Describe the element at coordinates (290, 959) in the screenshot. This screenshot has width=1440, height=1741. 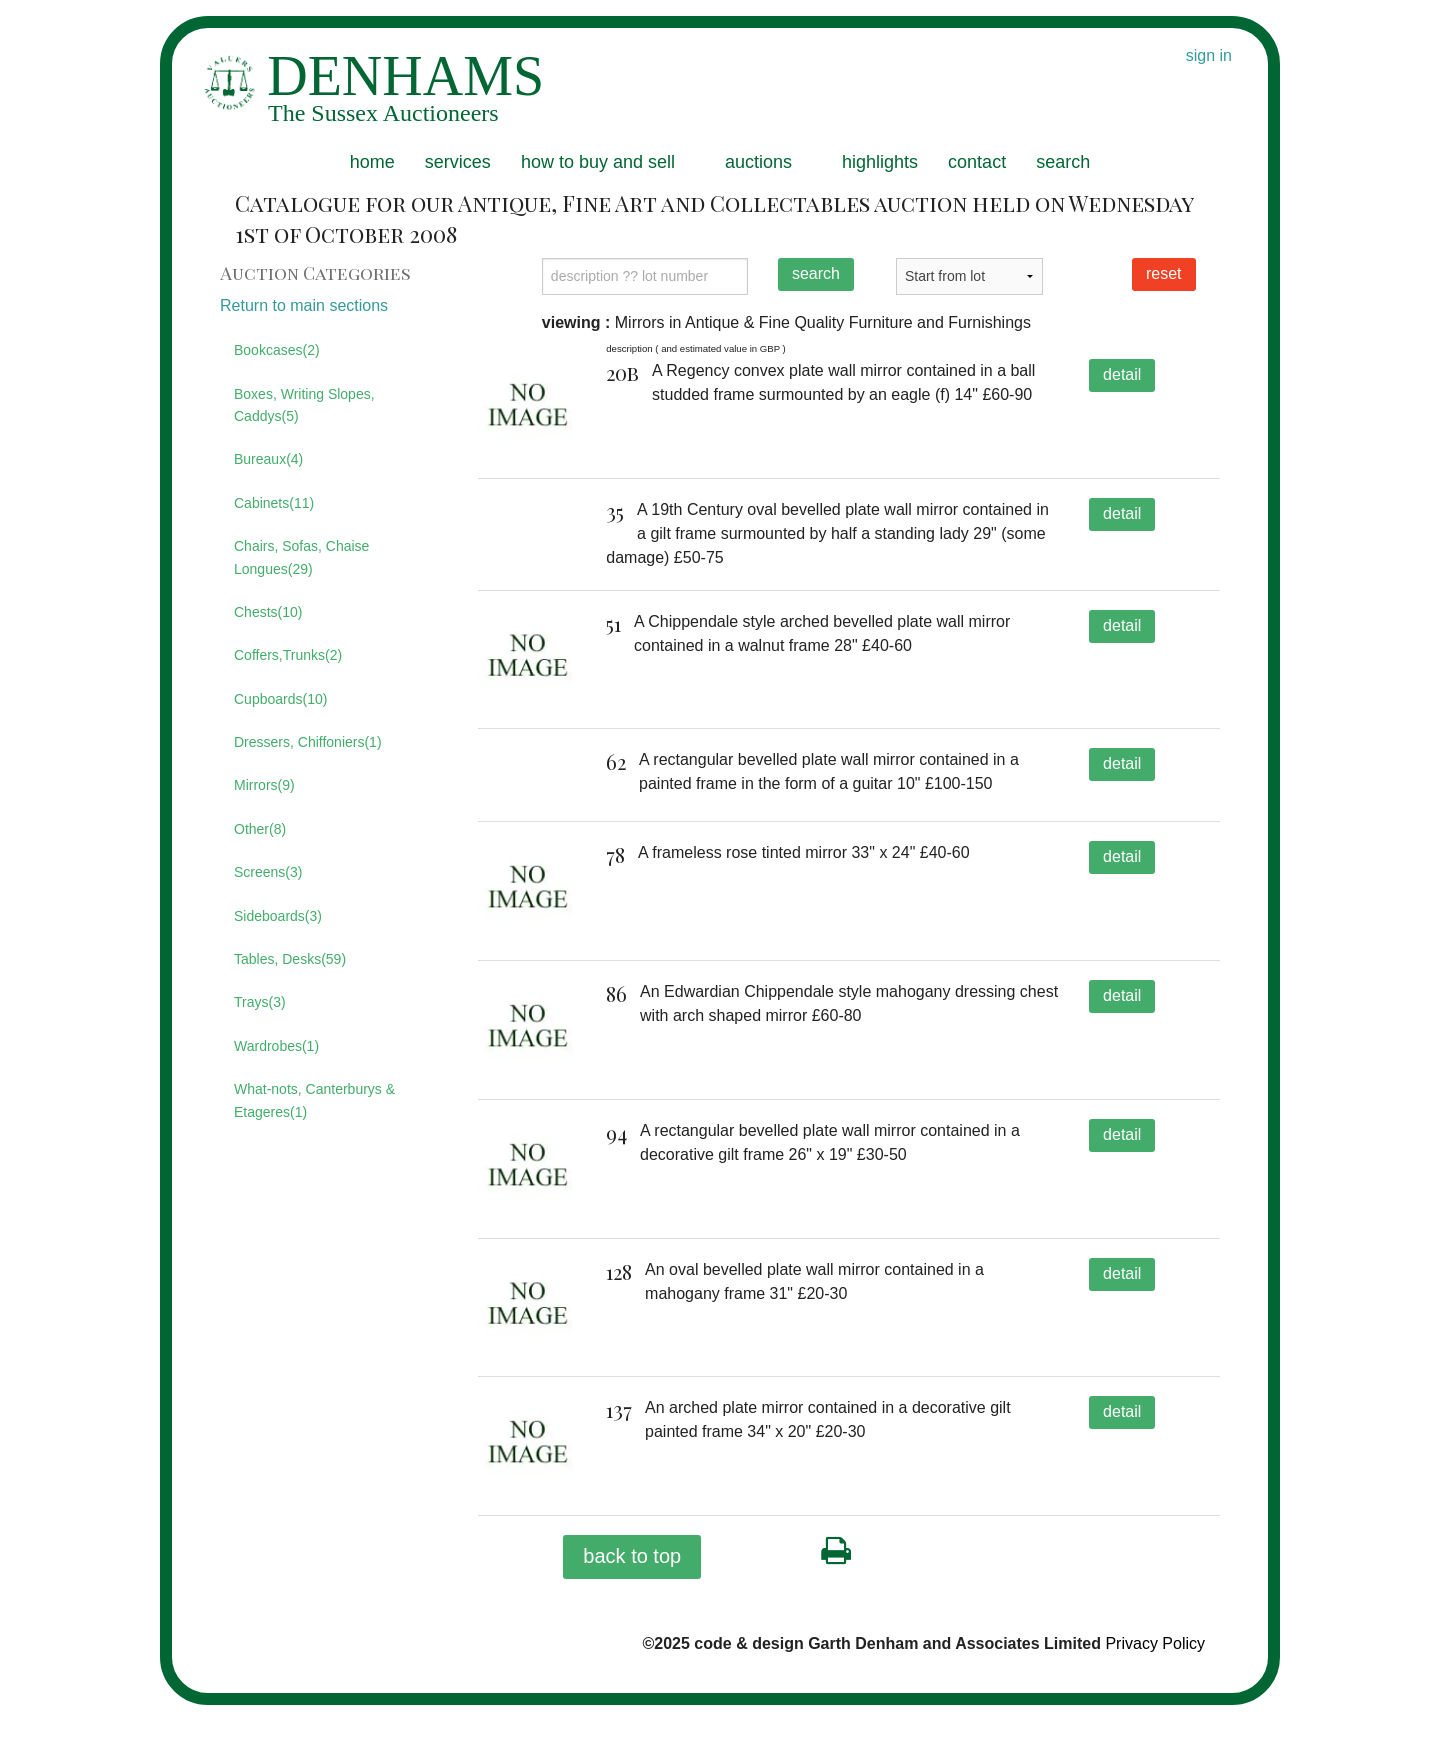
I see `Tables, Desks(59)` at that location.